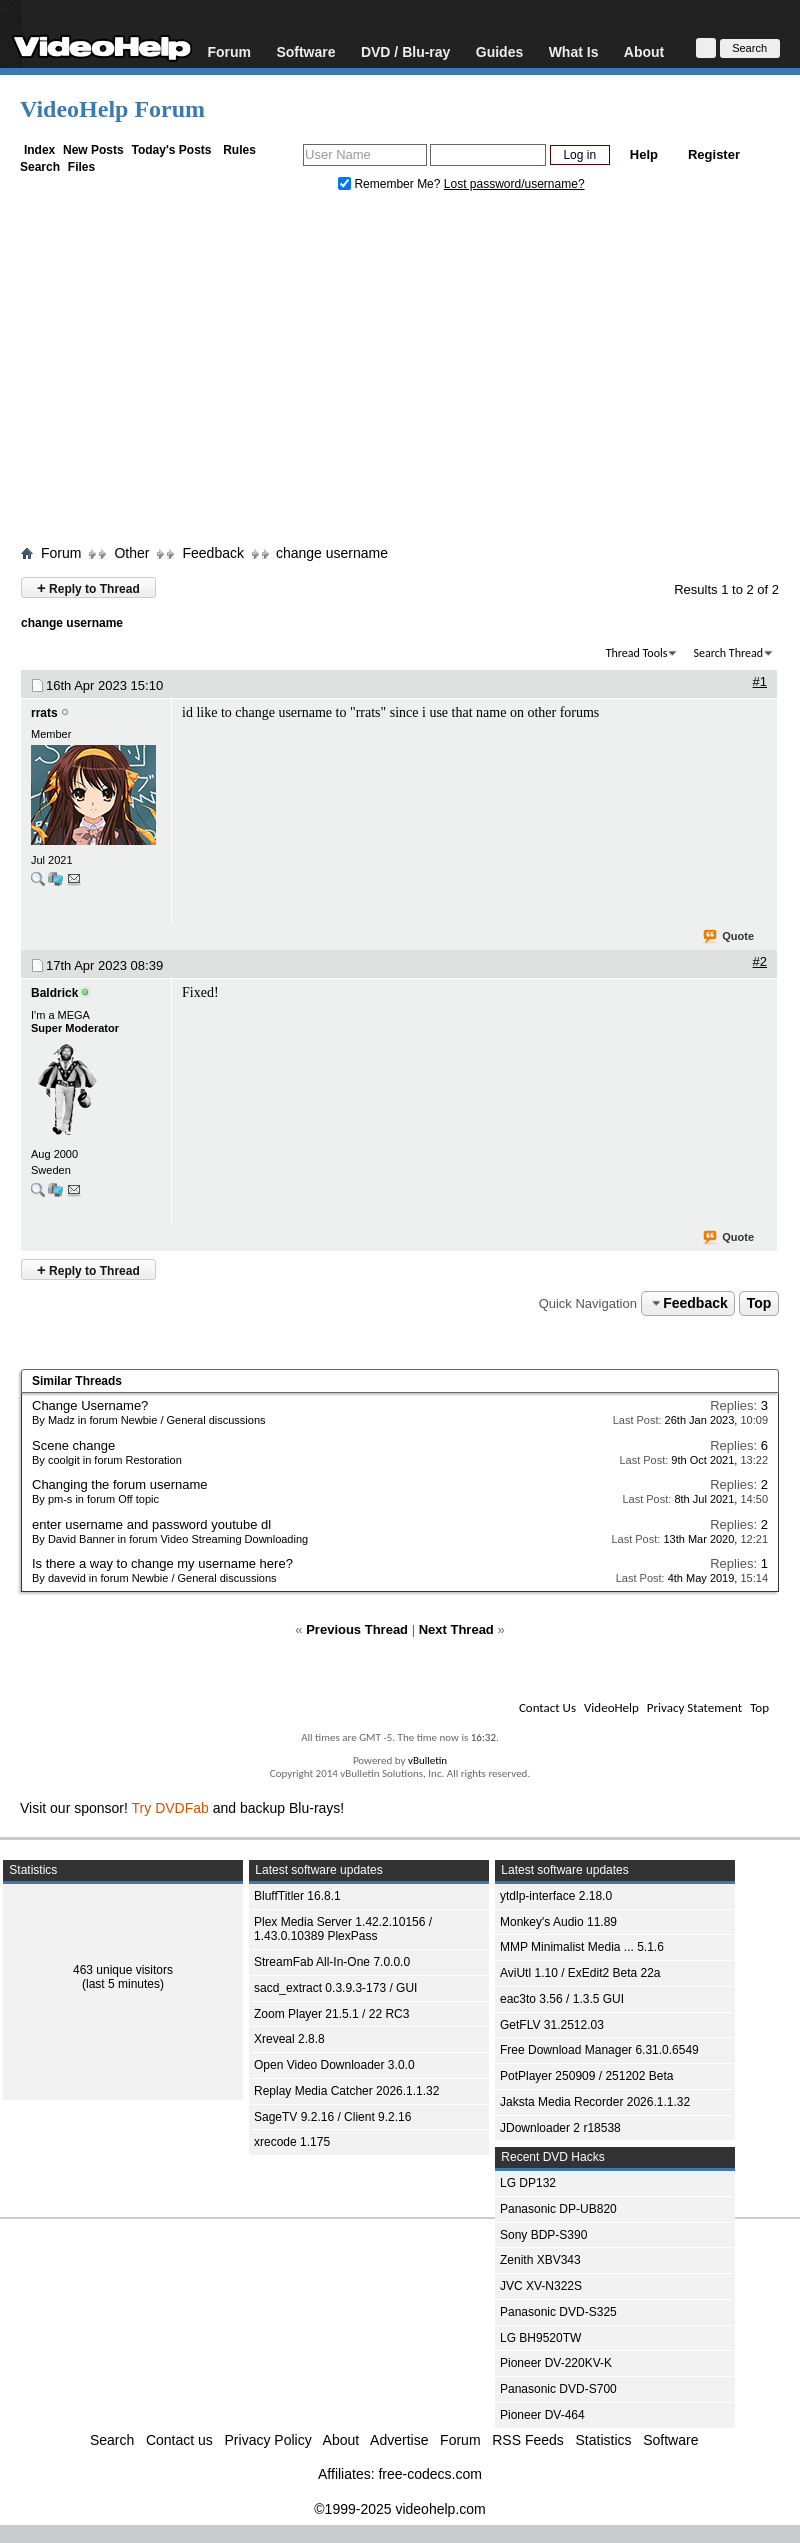 This screenshot has width=800, height=2543. What do you see at coordinates (391, 184) in the screenshot?
I see `Remember Me?` at bounding box center [391, 184].